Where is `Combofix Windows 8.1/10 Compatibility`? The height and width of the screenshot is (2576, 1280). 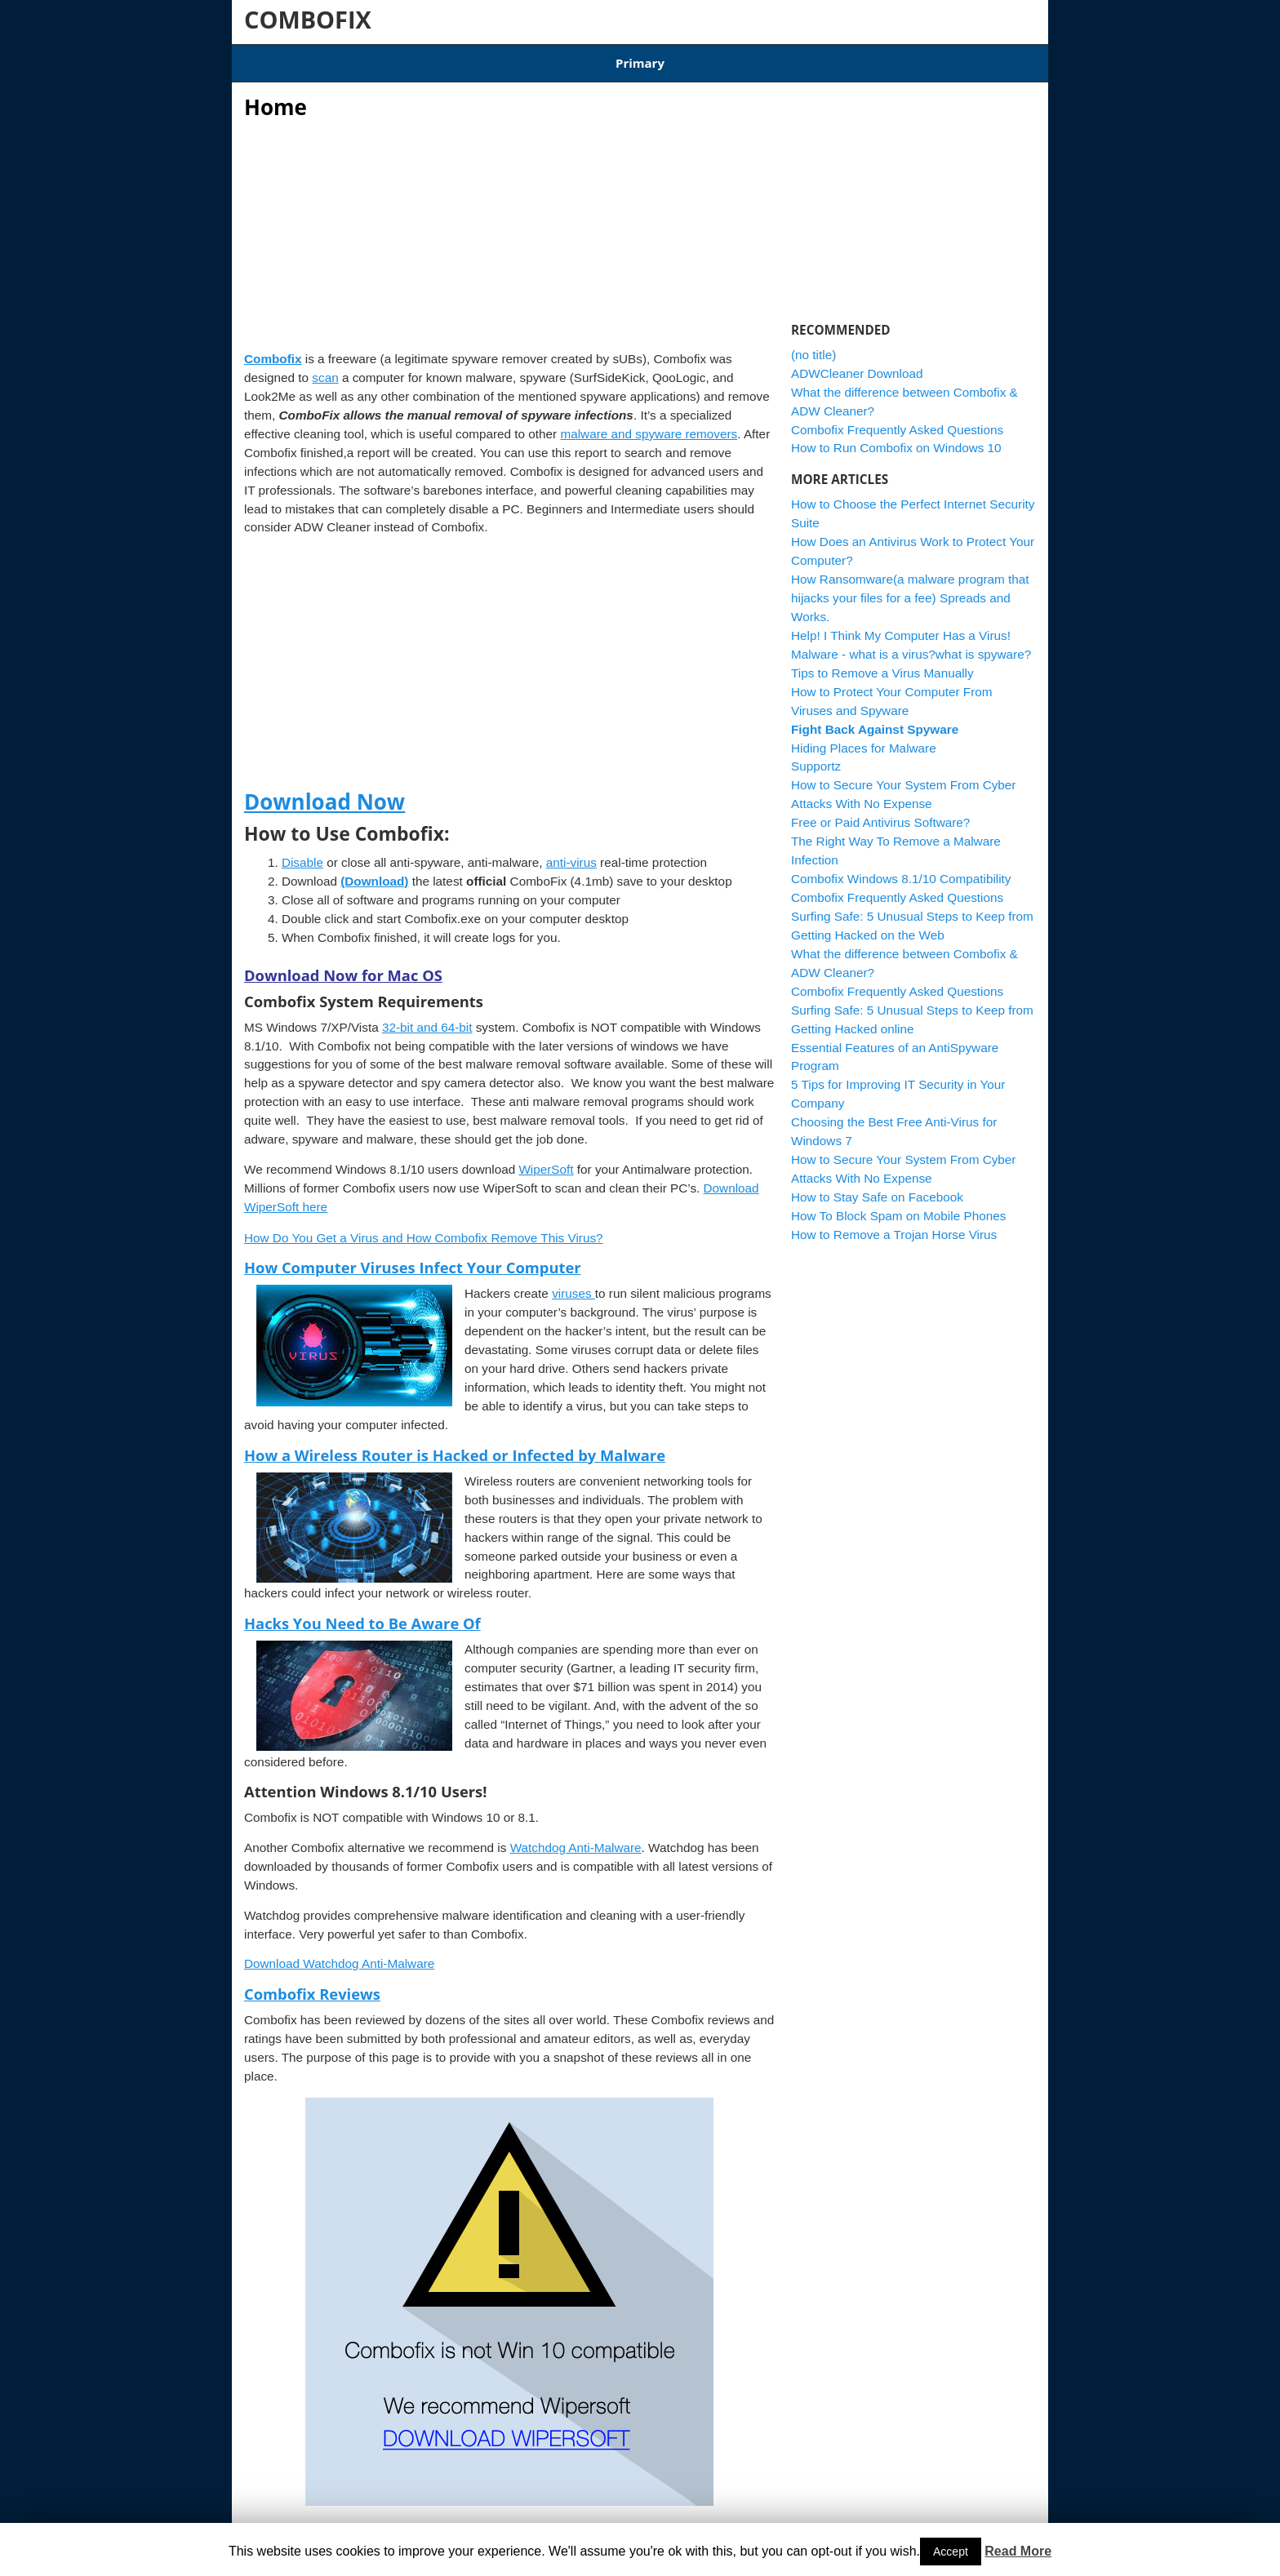 Combofix Windows 8.1/10 Compatibility is located at coordinates (537, 58).